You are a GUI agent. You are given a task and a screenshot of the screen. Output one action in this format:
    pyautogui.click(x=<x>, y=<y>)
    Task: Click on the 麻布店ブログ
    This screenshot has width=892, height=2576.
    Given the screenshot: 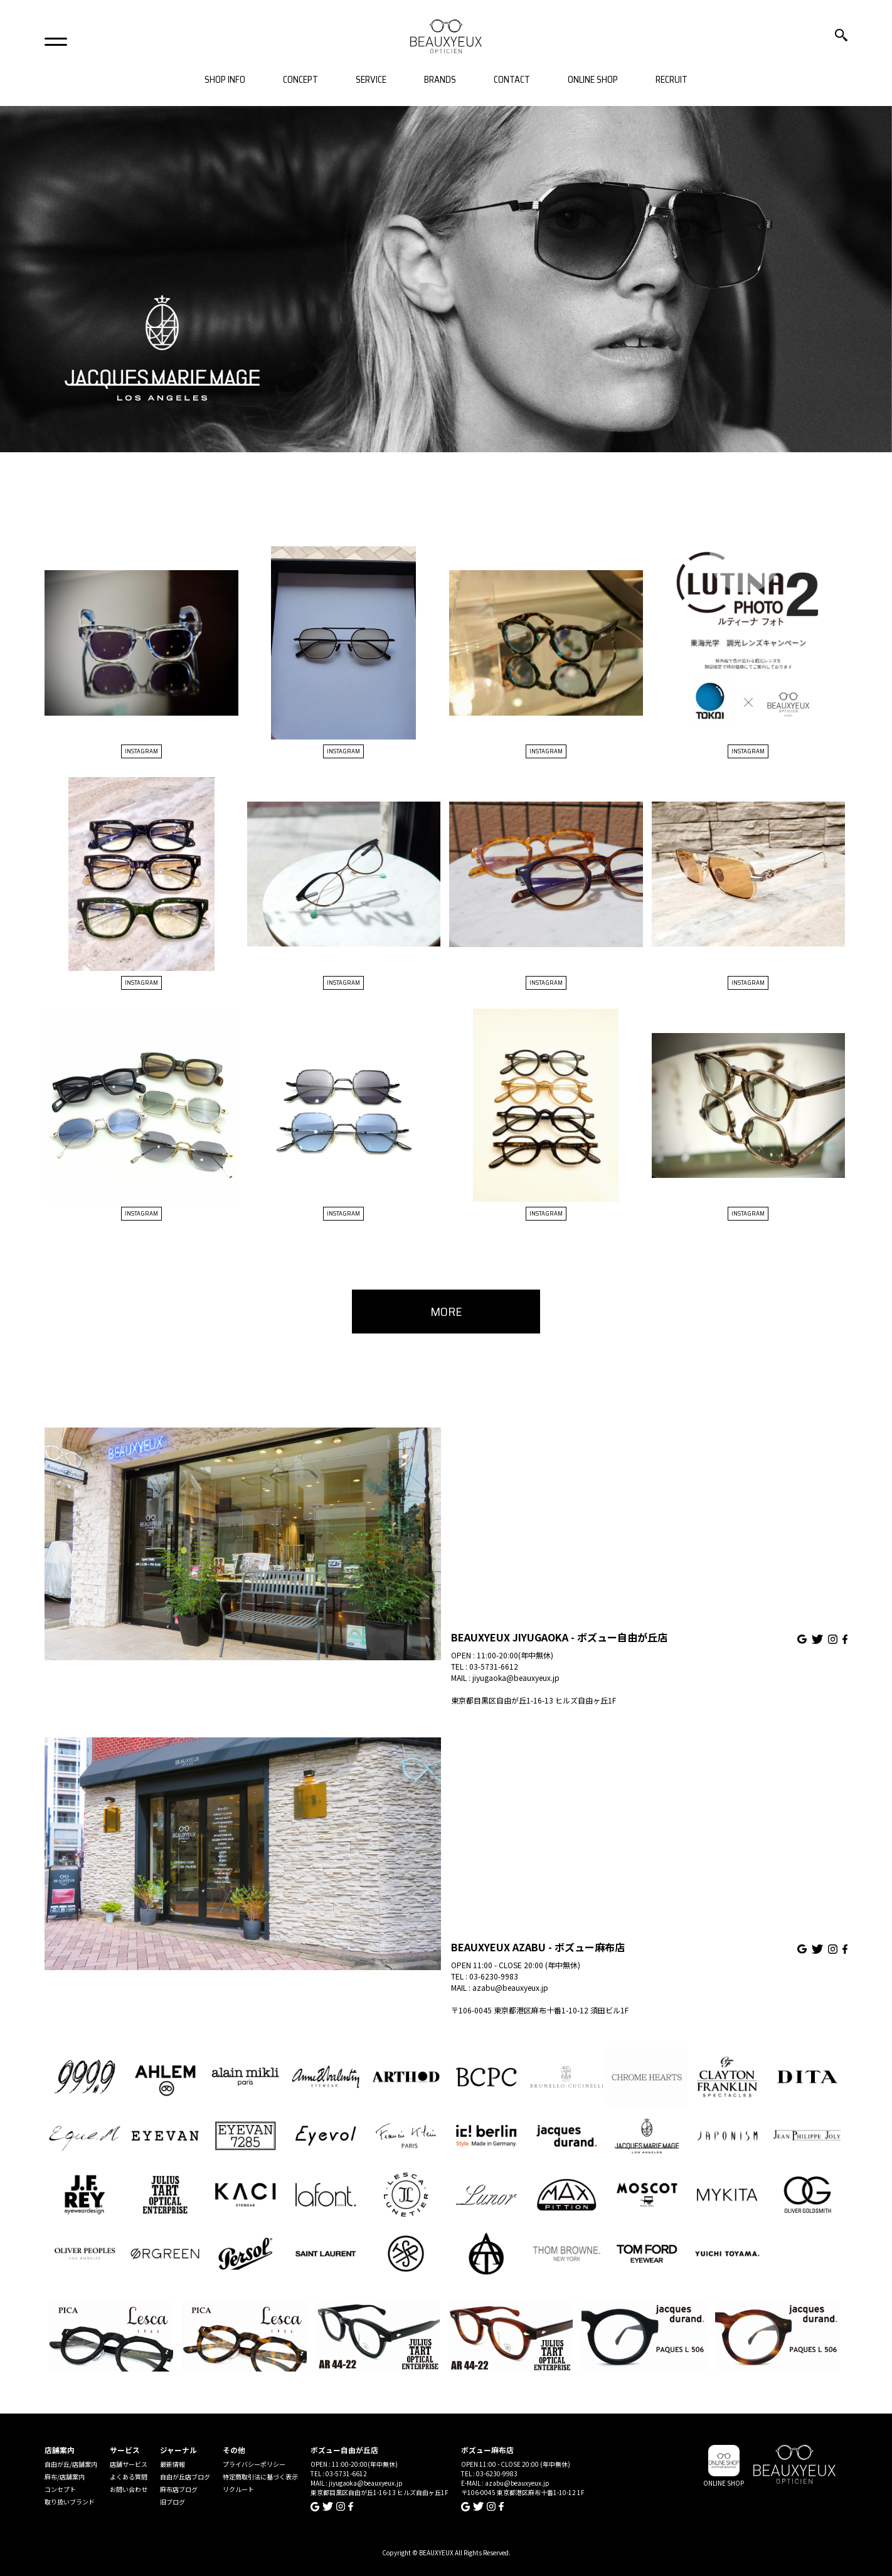 What is the action you would take?
    pyautogui.click(x=179, y=2489)
    